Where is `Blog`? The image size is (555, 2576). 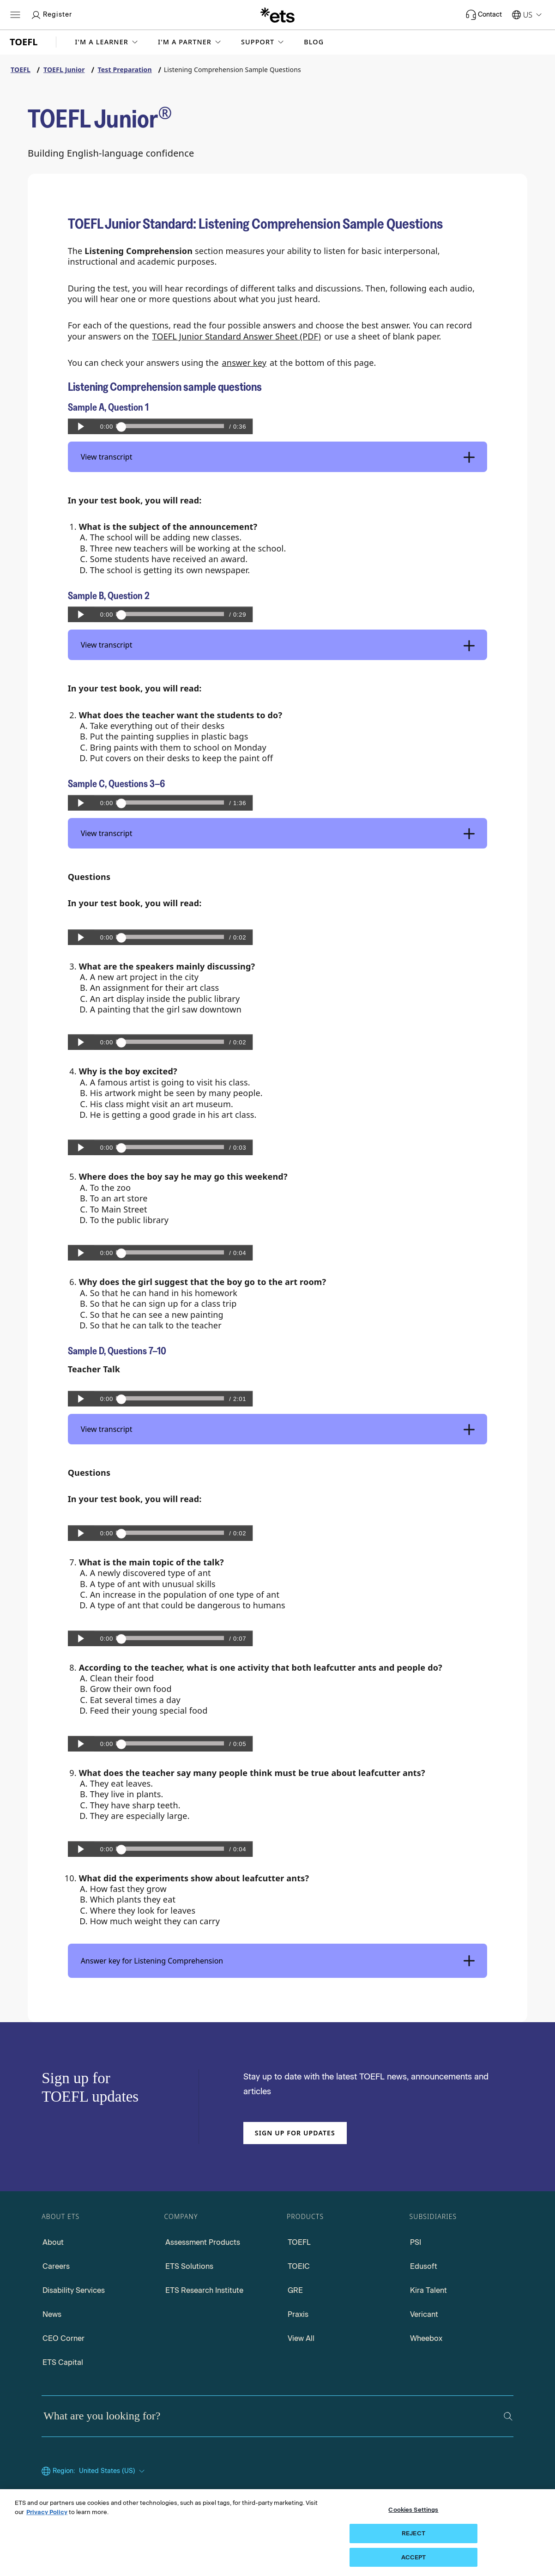
Blog is located at coordinates (314, 42).